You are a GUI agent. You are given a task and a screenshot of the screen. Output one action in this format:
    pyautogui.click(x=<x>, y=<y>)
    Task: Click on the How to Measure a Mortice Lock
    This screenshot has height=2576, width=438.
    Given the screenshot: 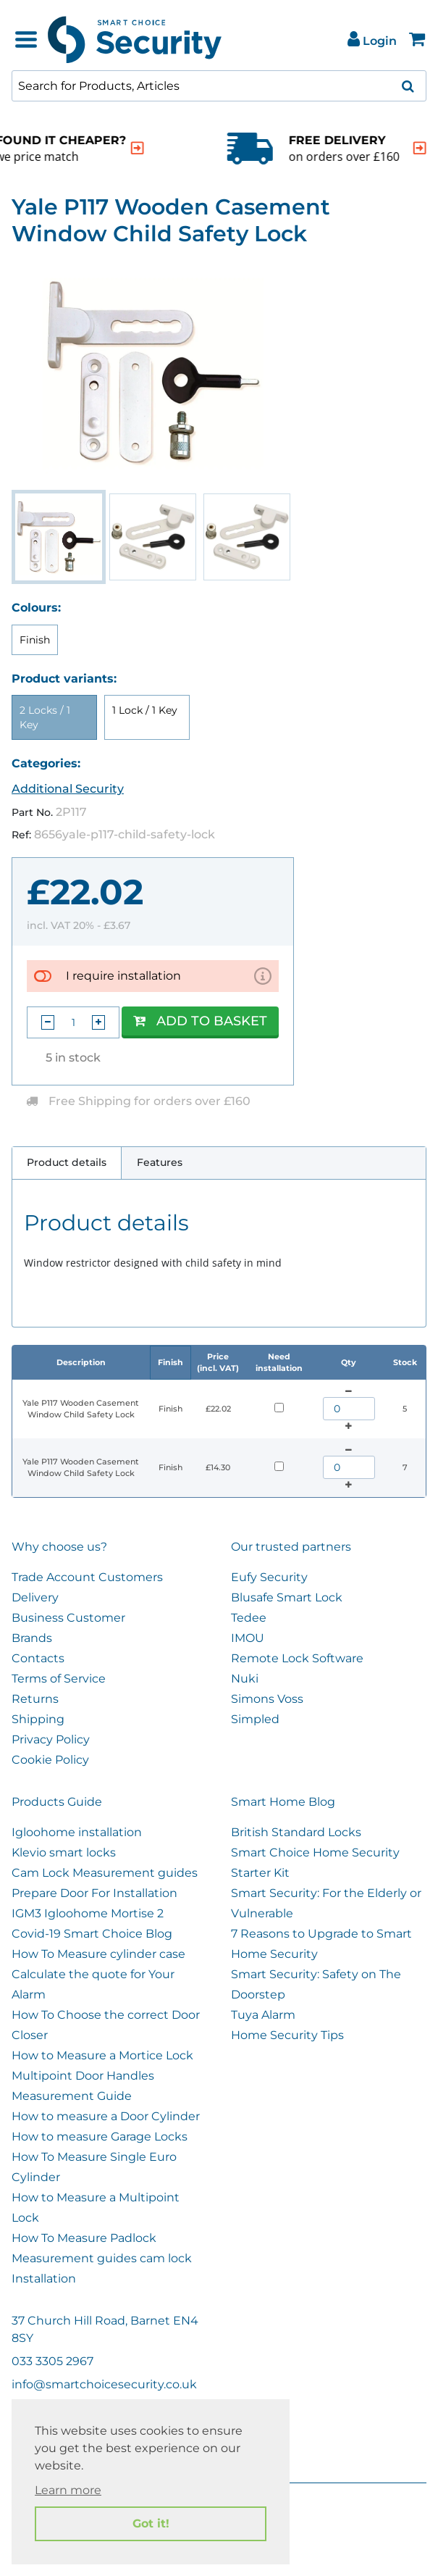 What is the action you would take?
    pyautogui.click(x=102, y=2055)
    